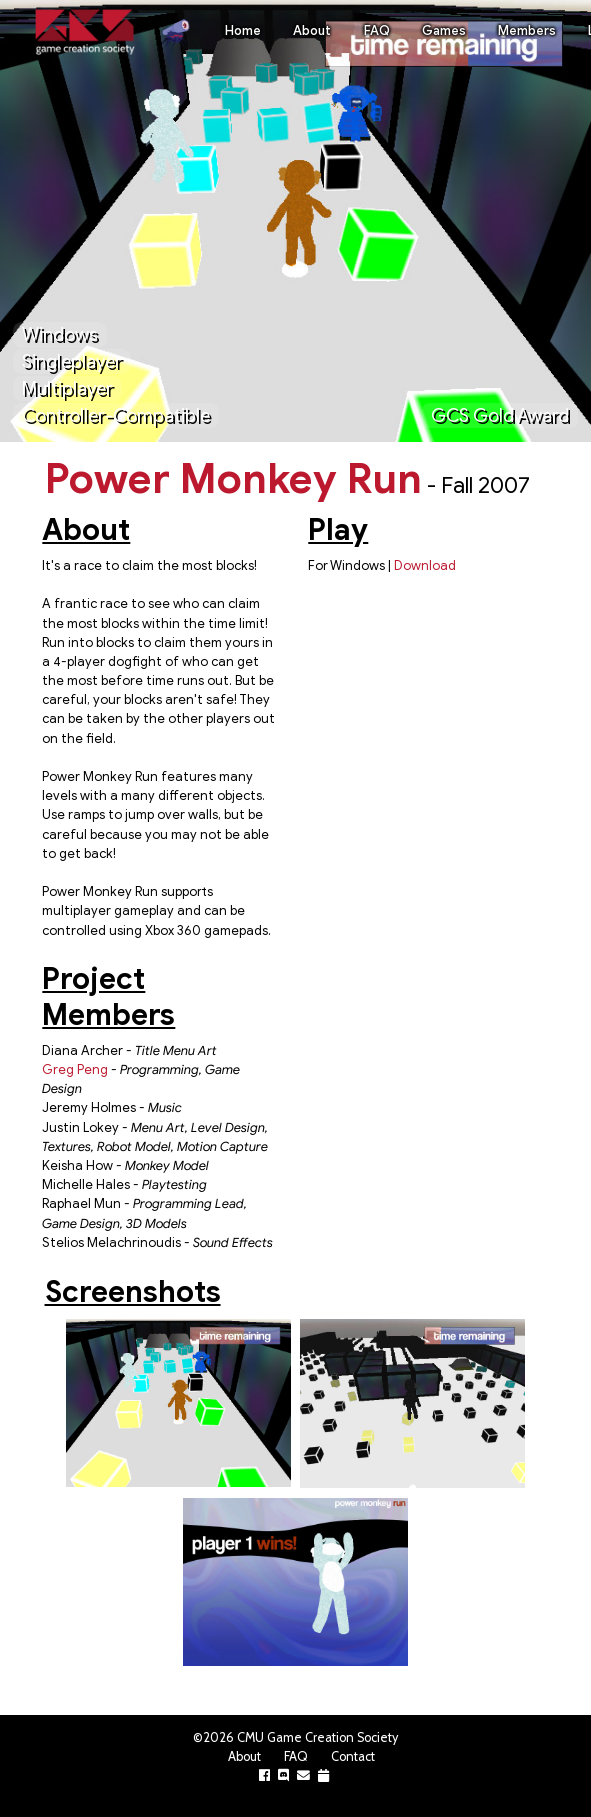 Image resolution: width=591 pixels, height=1817 pixels. I want to click on Download, so click(425, 566).